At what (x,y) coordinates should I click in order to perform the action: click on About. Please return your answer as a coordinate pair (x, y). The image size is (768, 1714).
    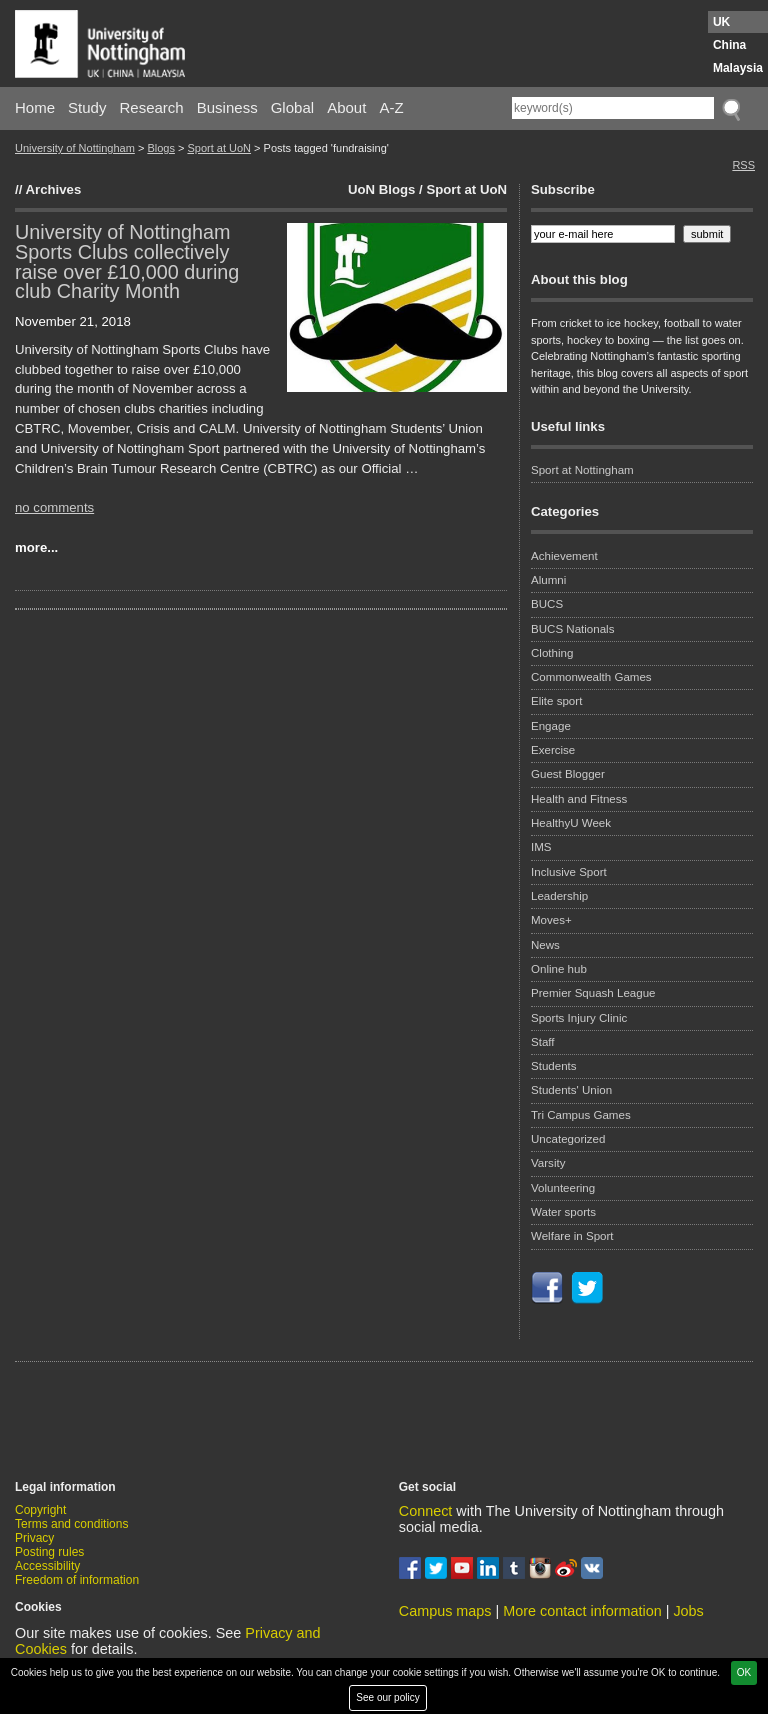
    Looking at the image, I should click on (346, 107).